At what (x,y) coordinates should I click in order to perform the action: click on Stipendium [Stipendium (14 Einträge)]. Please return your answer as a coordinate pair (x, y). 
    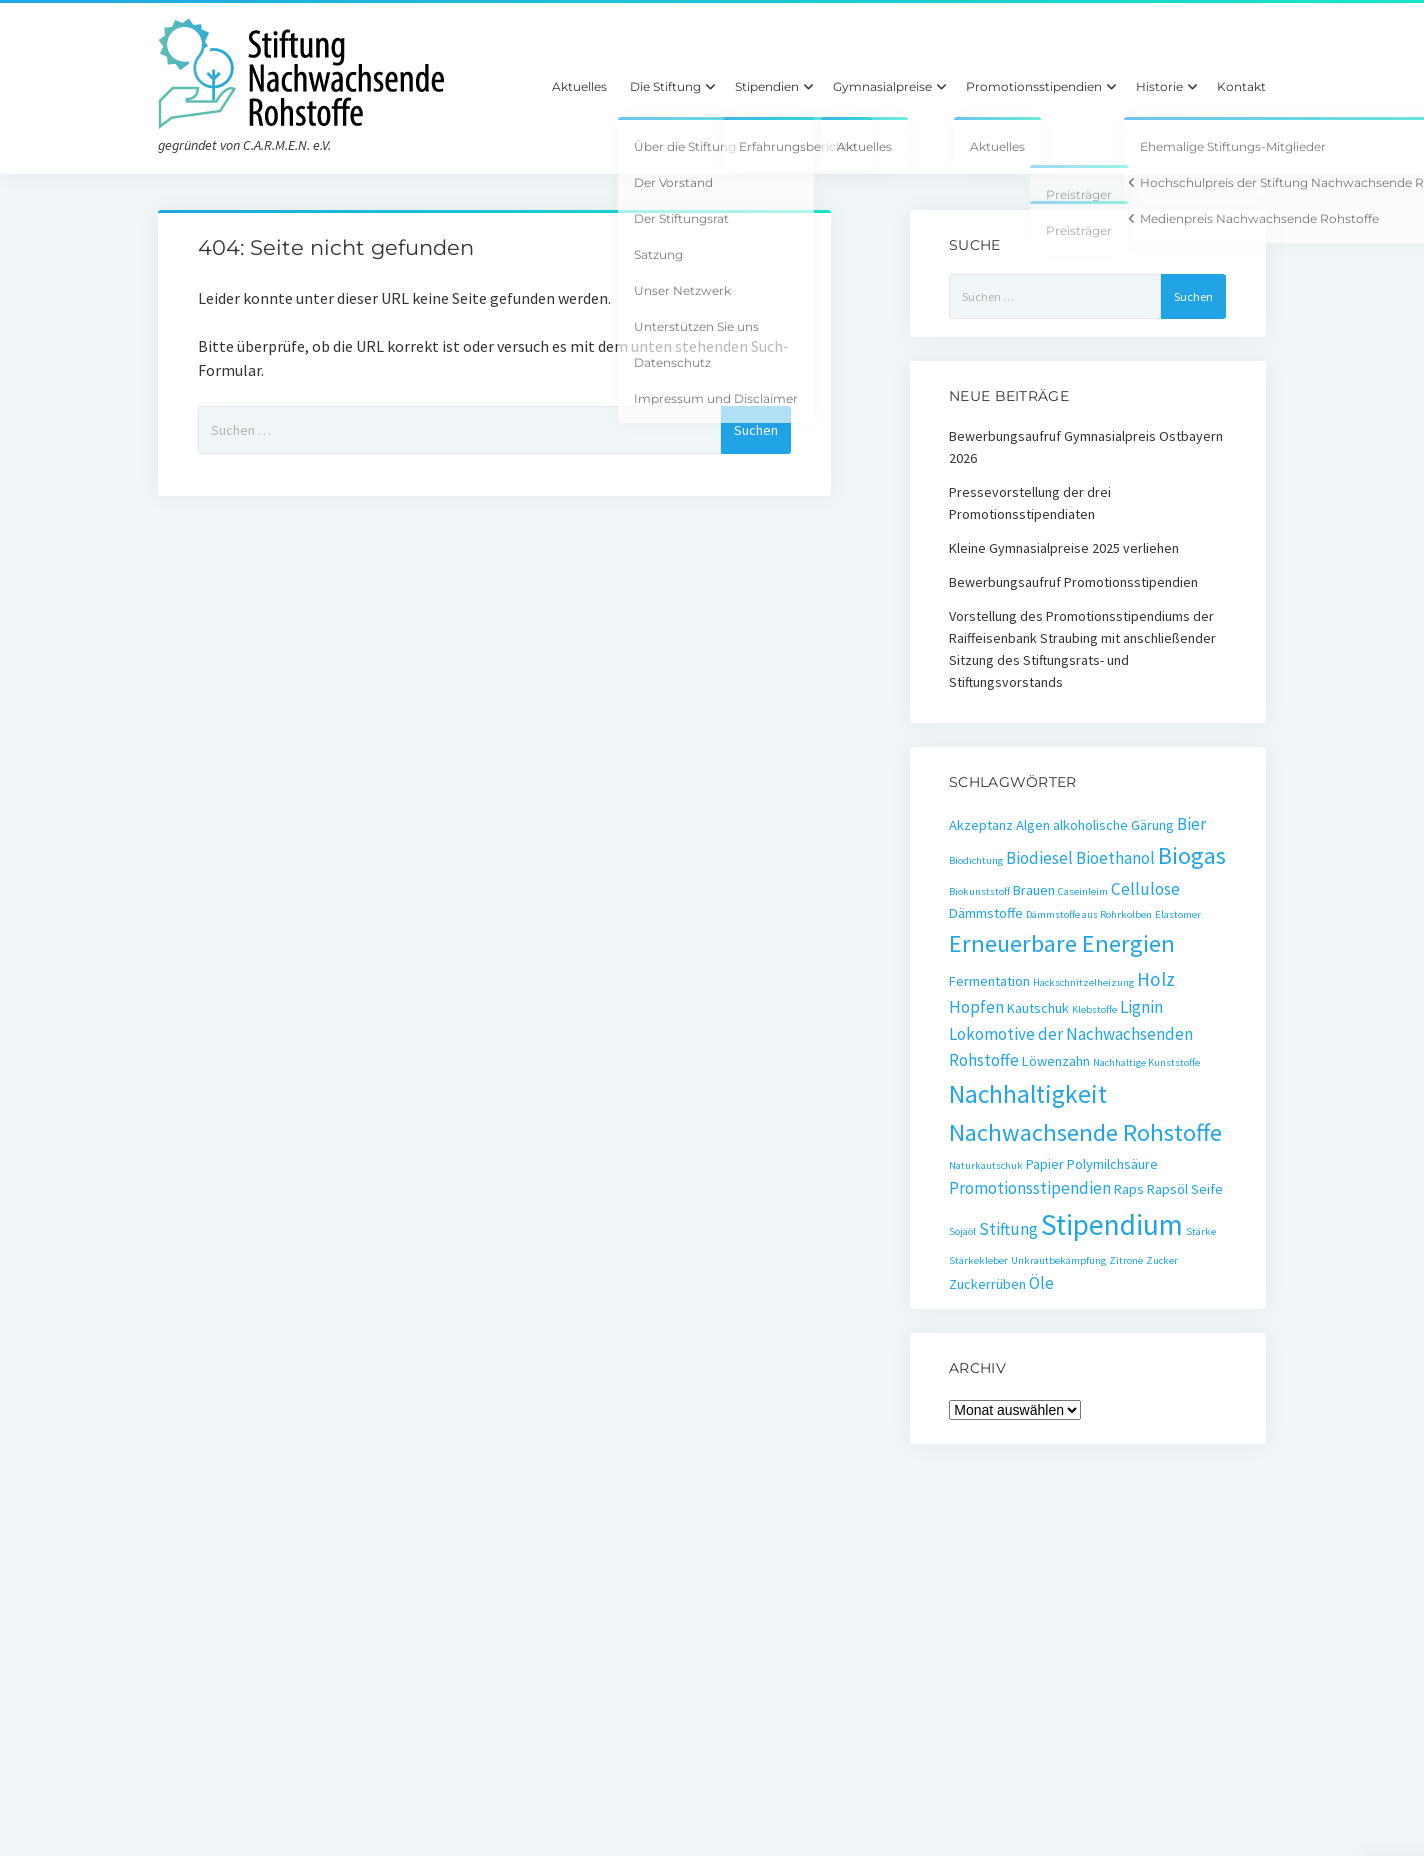
    Looking at the image, I should click on (1112, 1224).